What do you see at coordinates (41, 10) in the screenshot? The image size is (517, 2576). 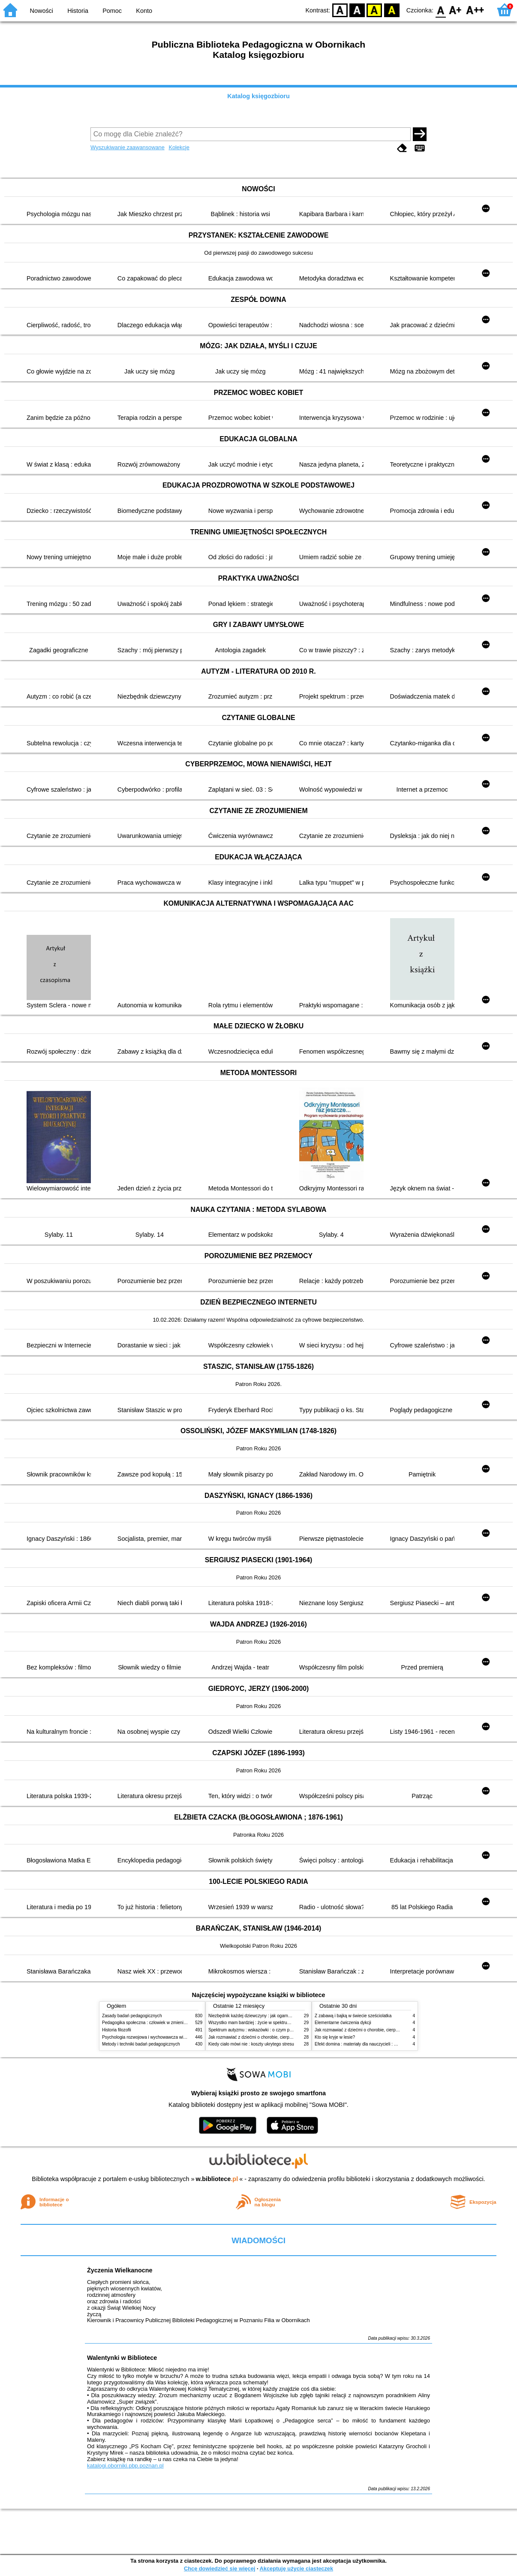 I see `Nowości` at bounding box center [41, 10].